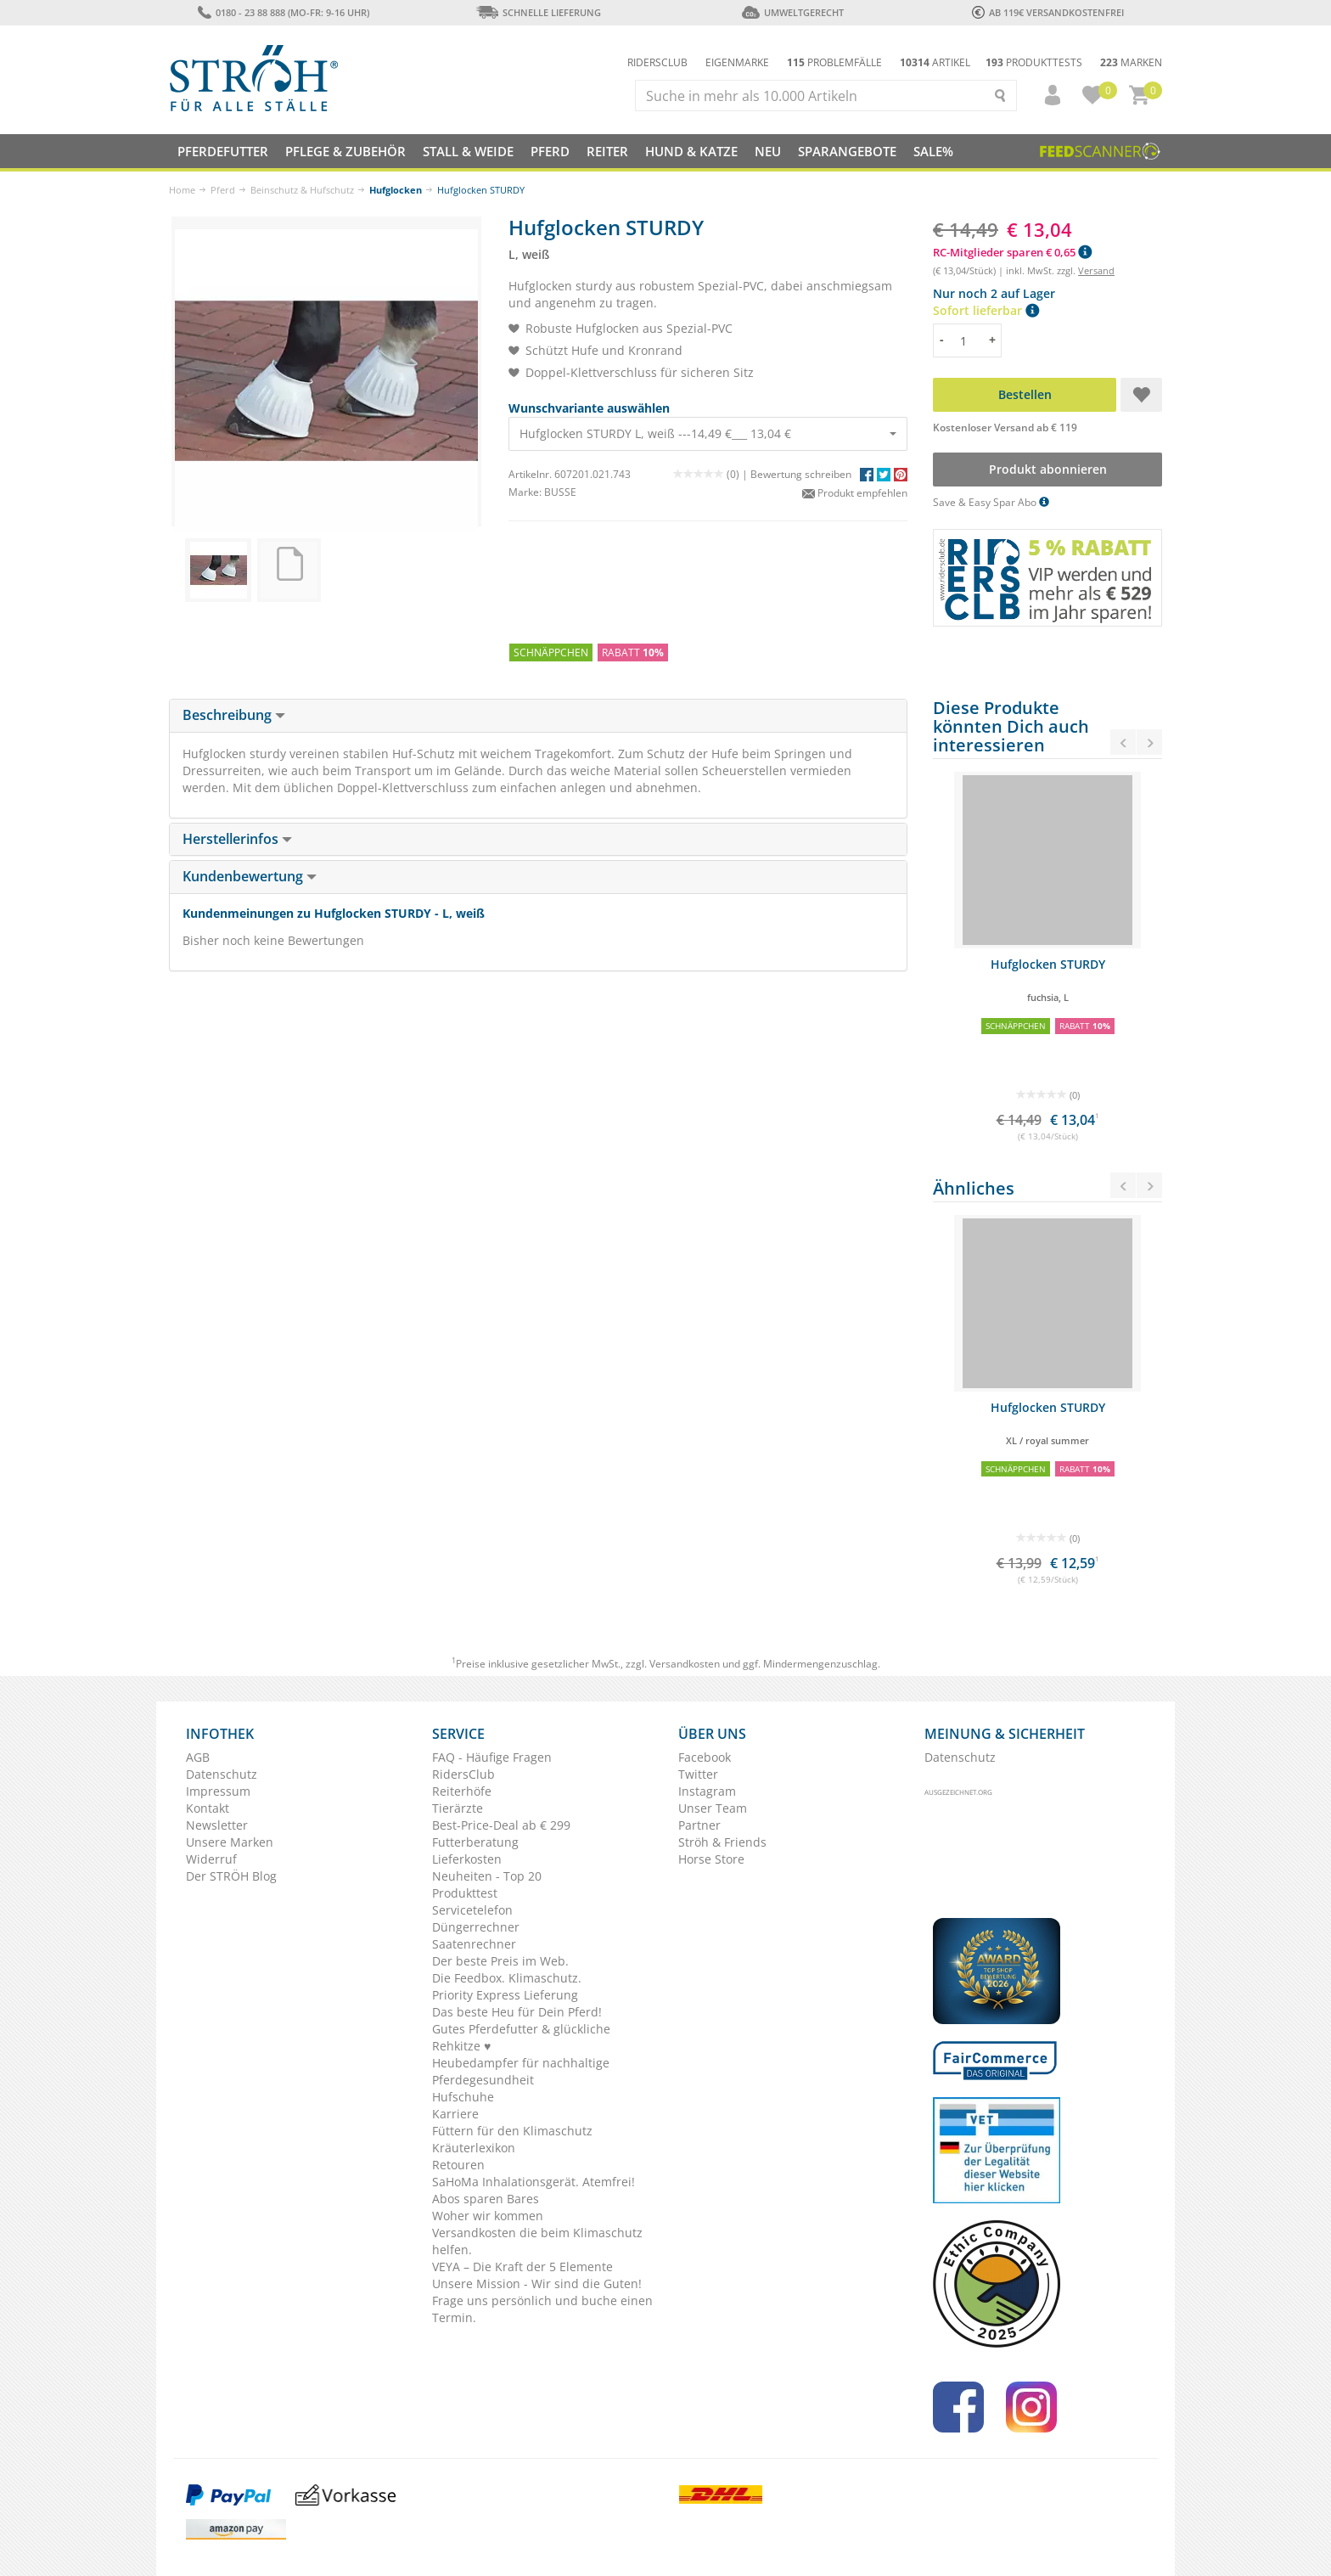 This screenshot has height=2576, width=1331. I want to click on Versand, so click(1096, 270).